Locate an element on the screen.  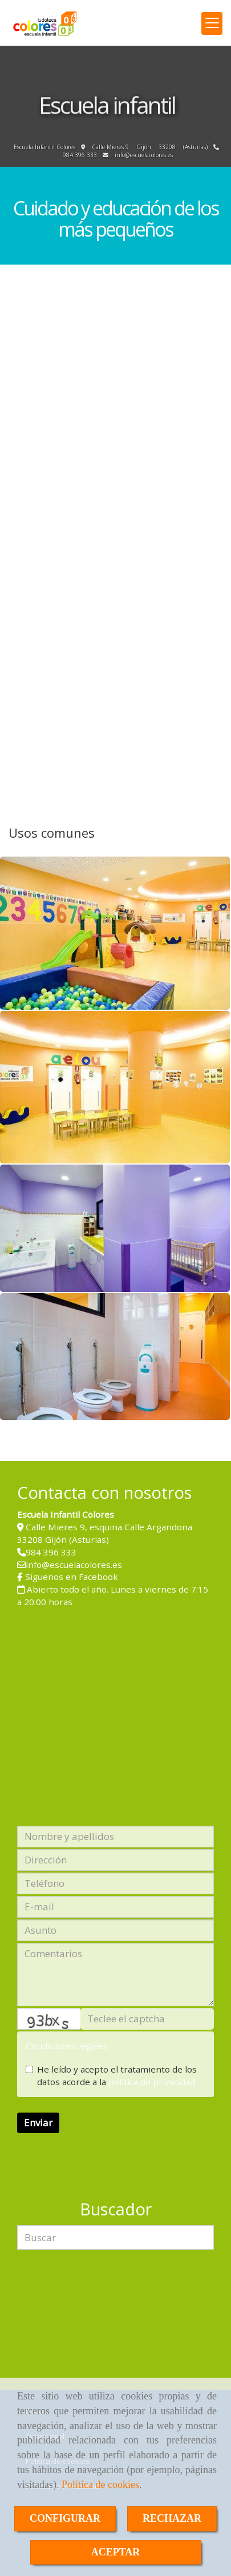
Síguenos en Facebook is located at coordinates (71, 1576).